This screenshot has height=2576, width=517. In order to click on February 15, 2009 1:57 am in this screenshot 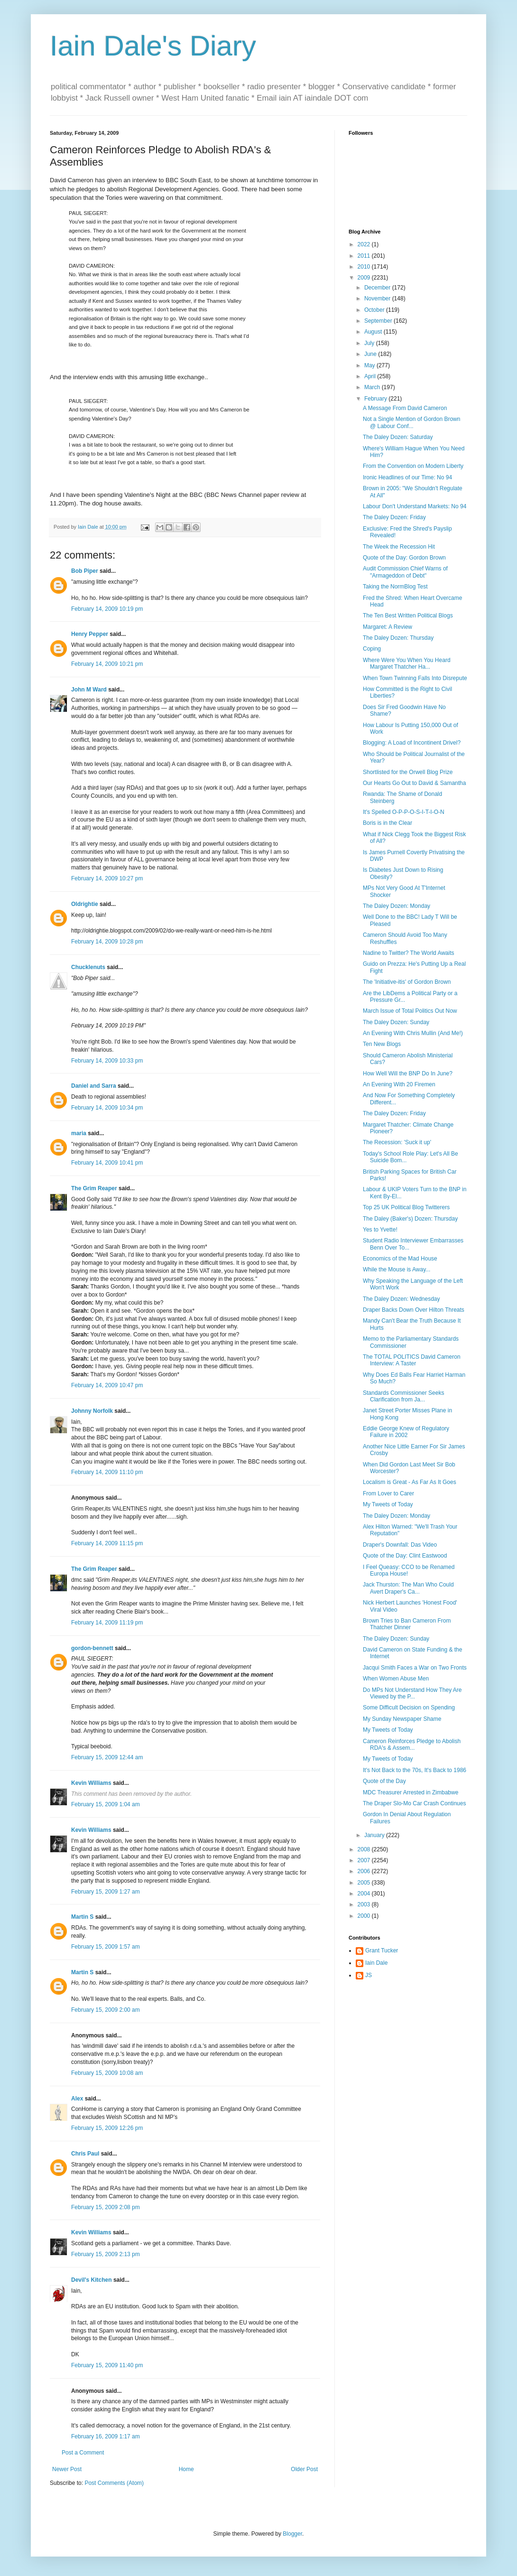, I will do `click(105, 1946)`.